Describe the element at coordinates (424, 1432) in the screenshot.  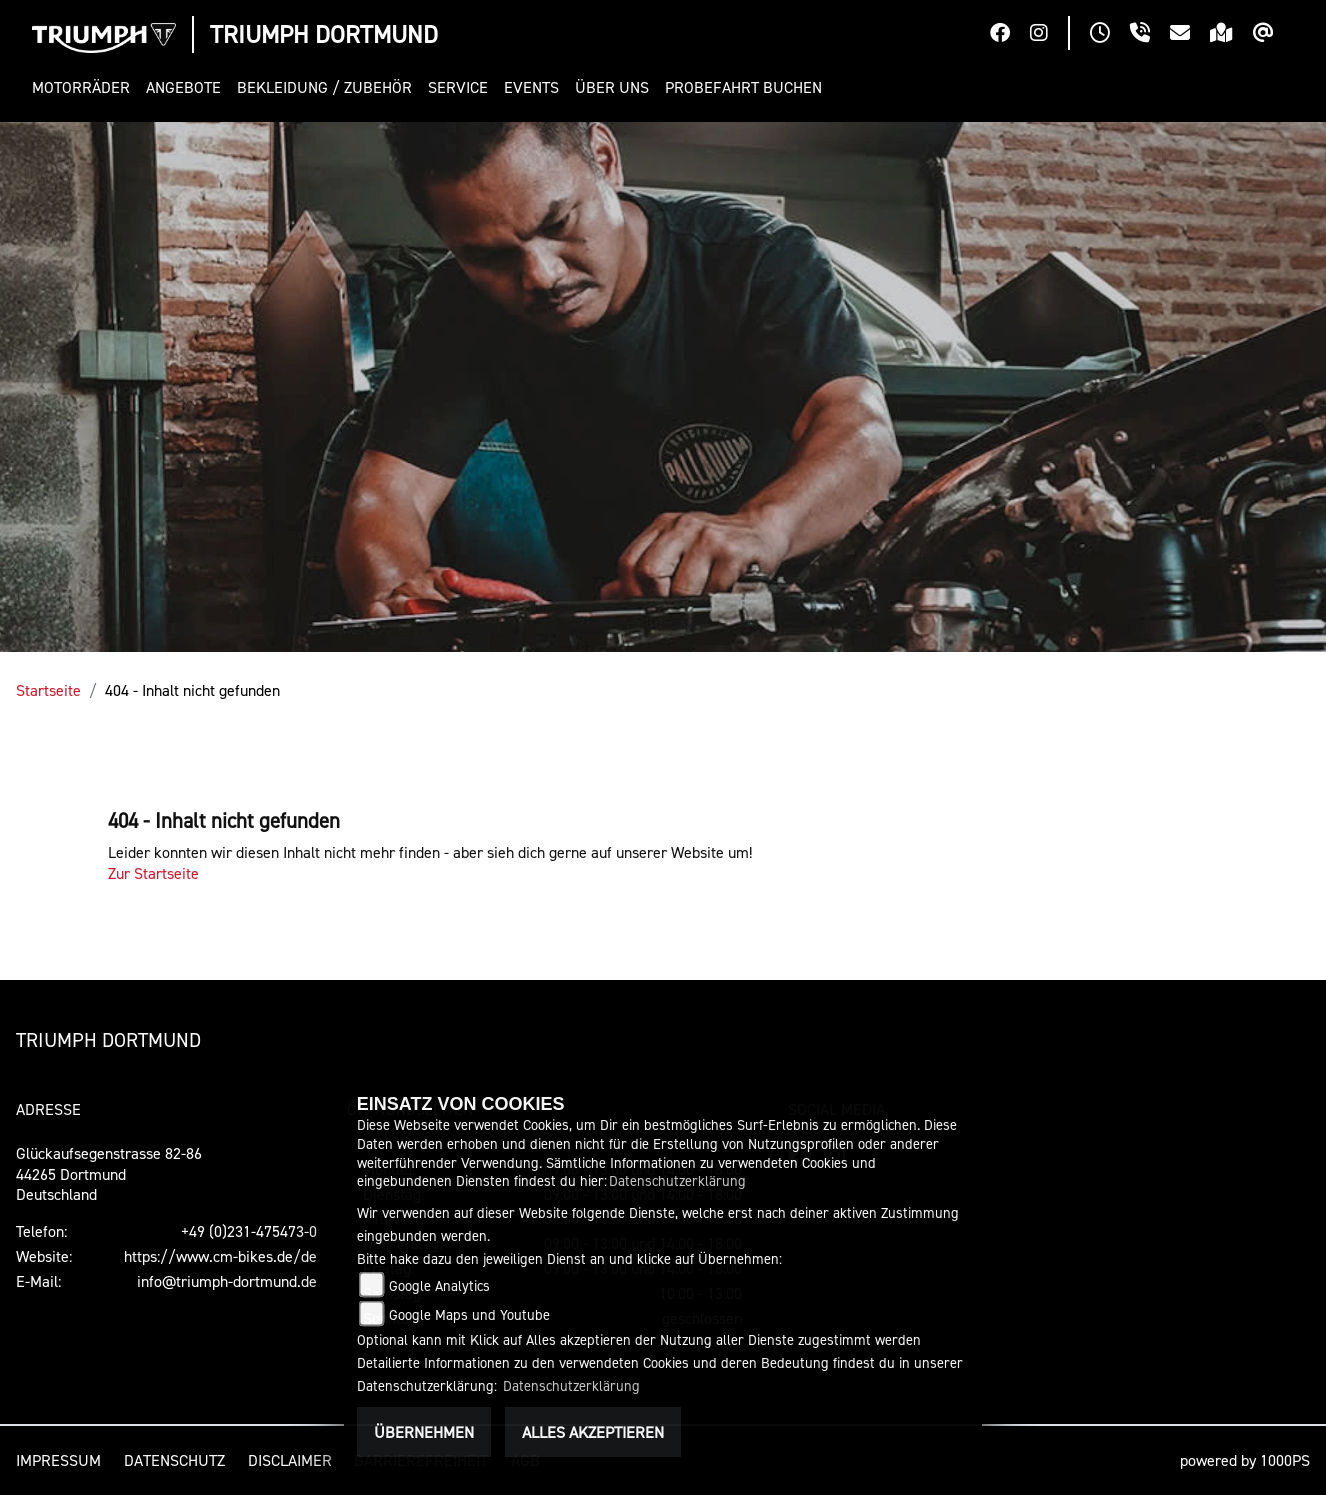
I see `Übernehmen` at that location.